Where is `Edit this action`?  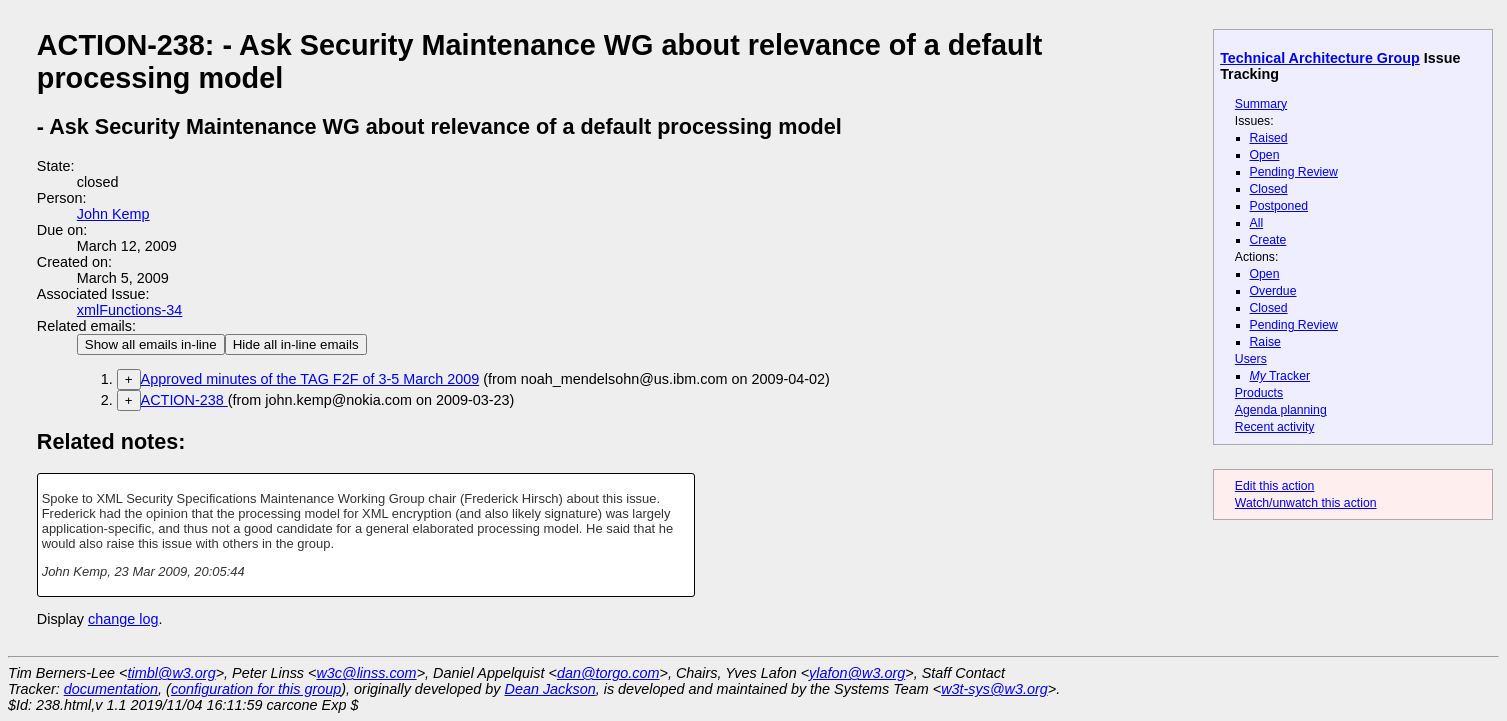 Edit this action is located at coordinates (1275, 486).